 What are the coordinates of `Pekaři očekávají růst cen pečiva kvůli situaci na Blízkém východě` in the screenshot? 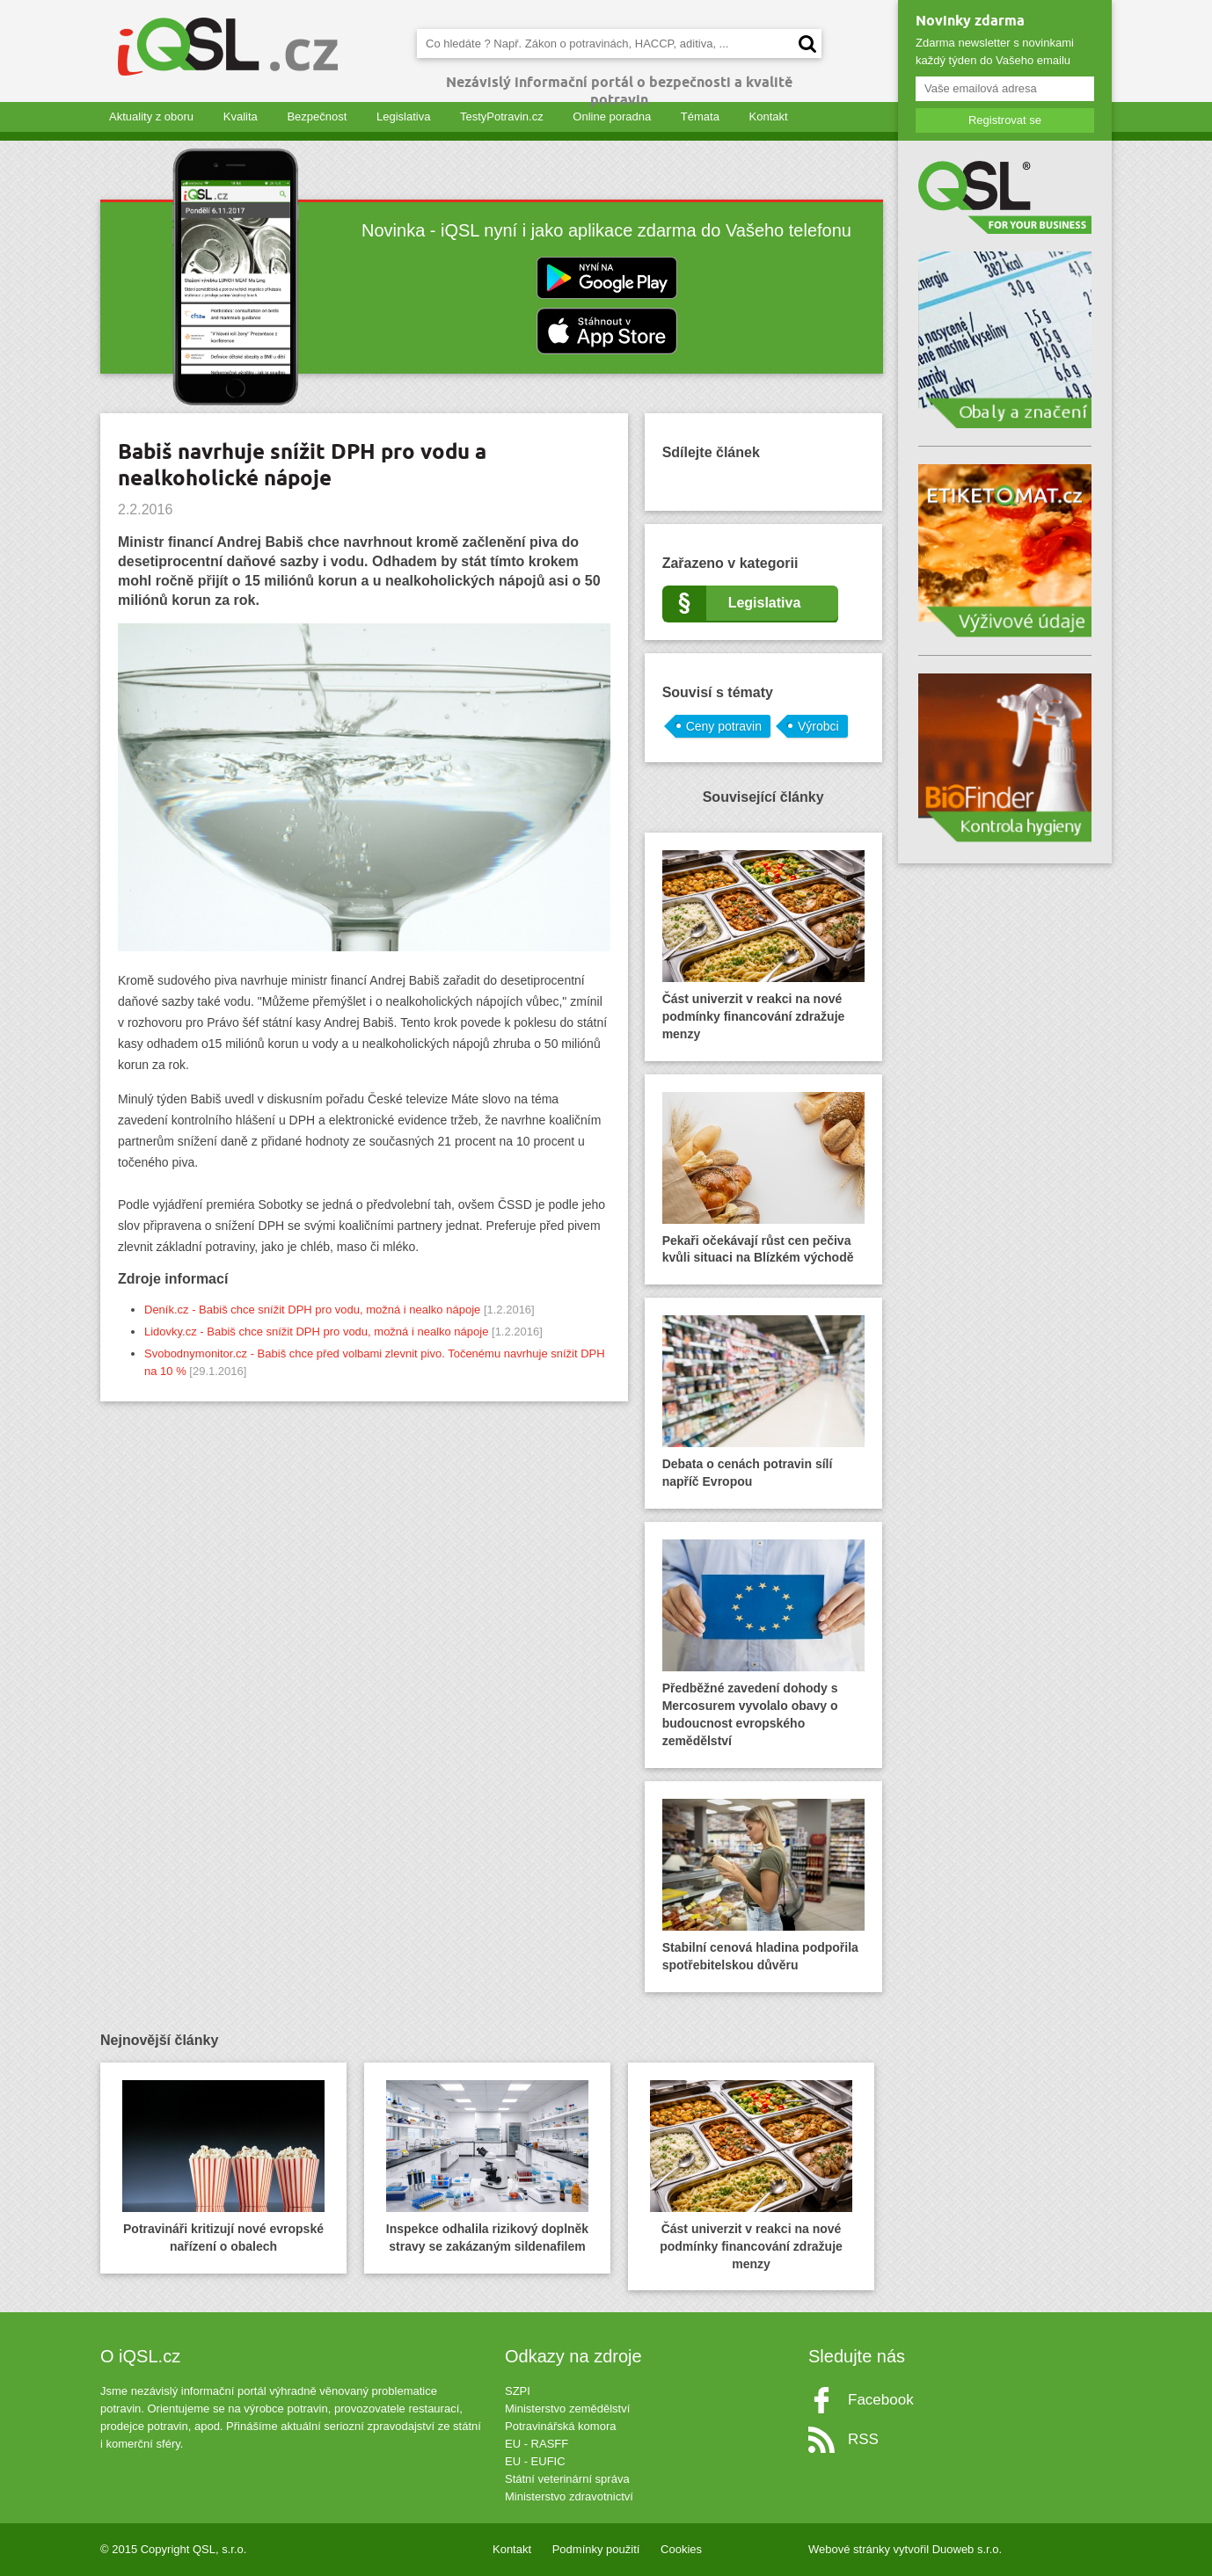 It's located at (763, 1178).